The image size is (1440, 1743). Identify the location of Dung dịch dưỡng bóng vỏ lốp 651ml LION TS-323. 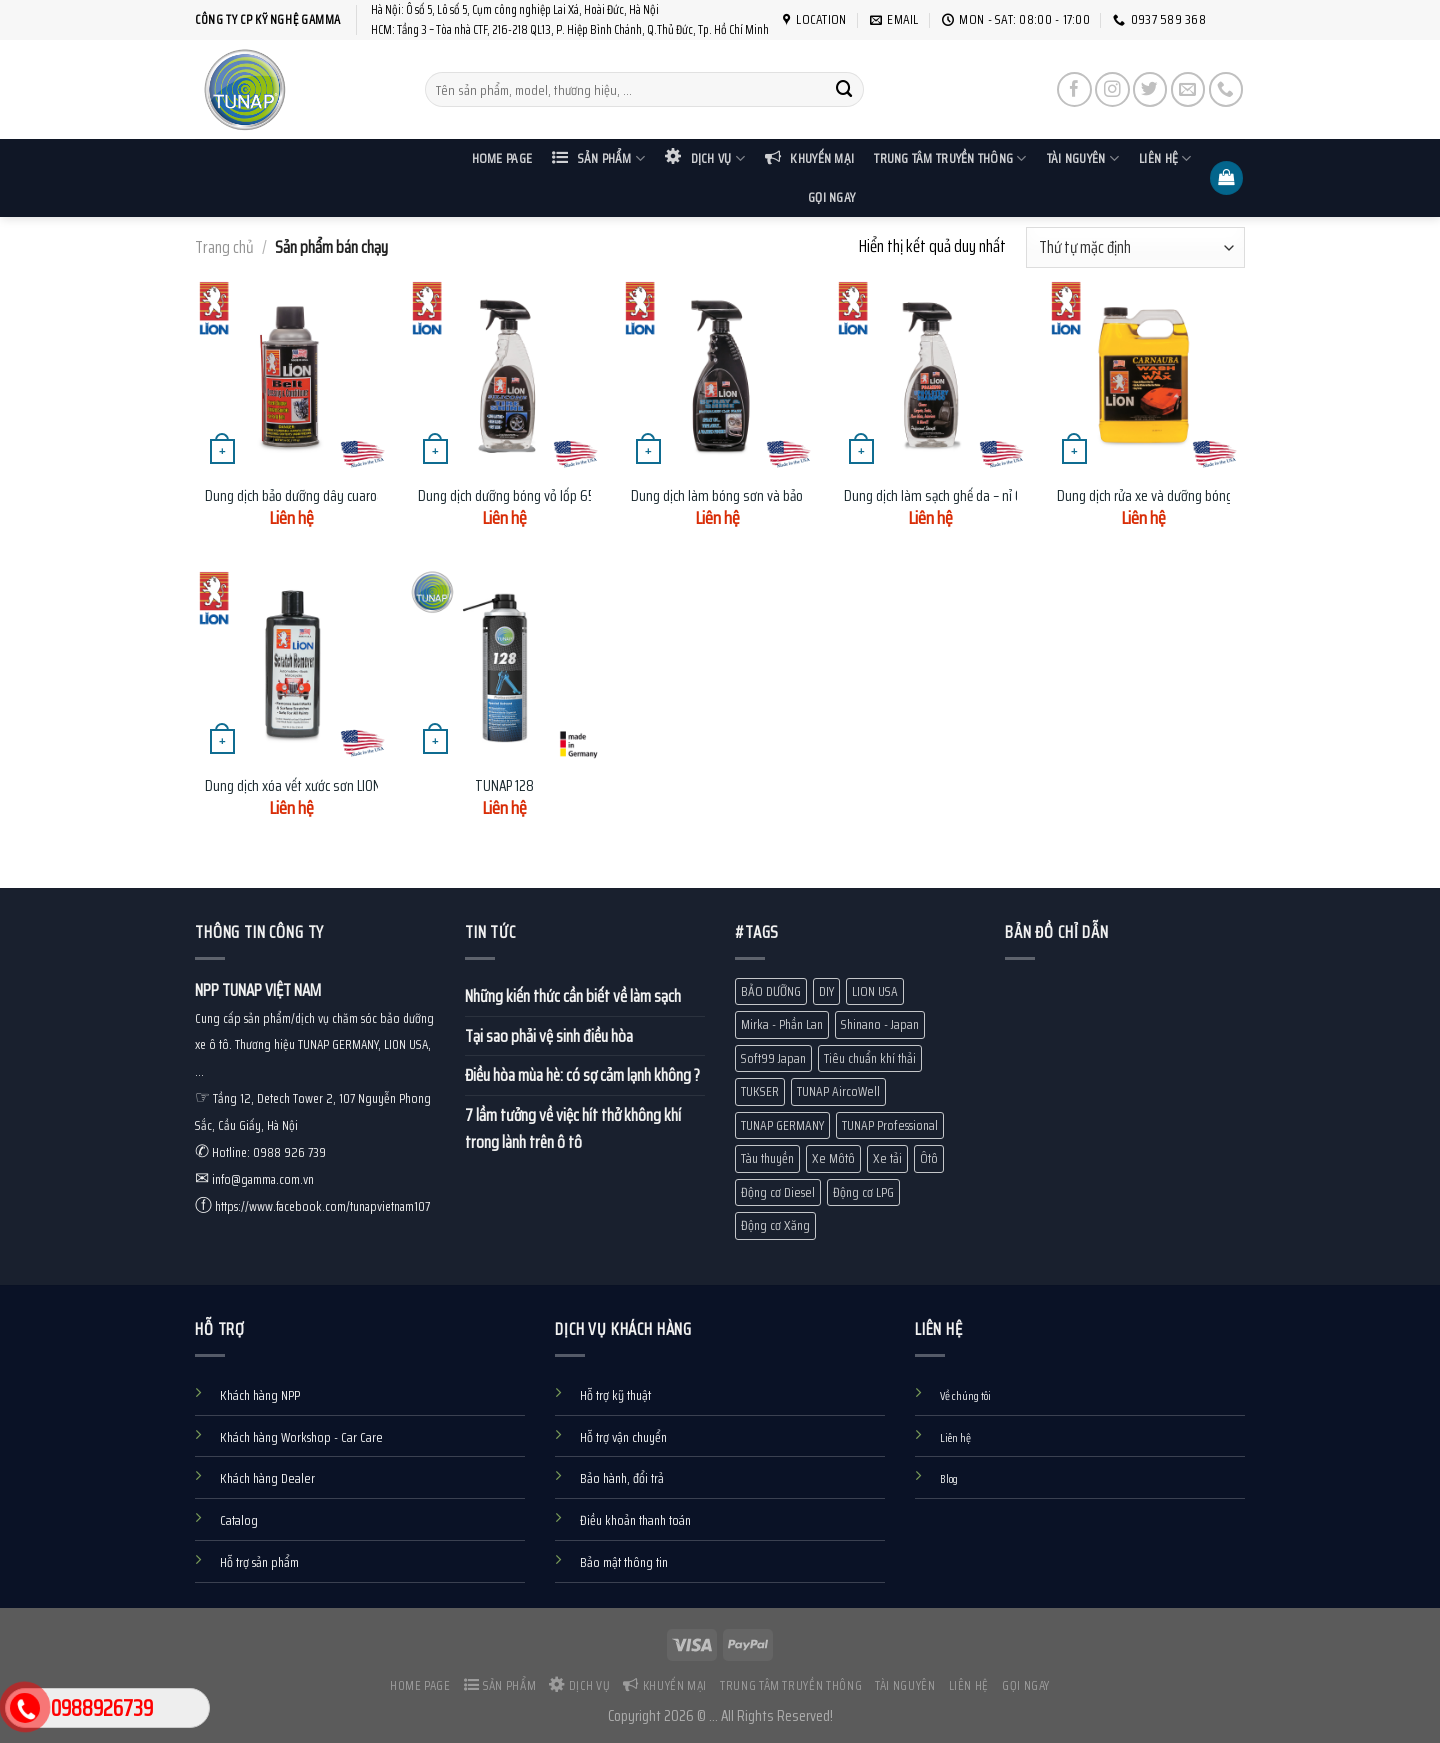
(551, 497).